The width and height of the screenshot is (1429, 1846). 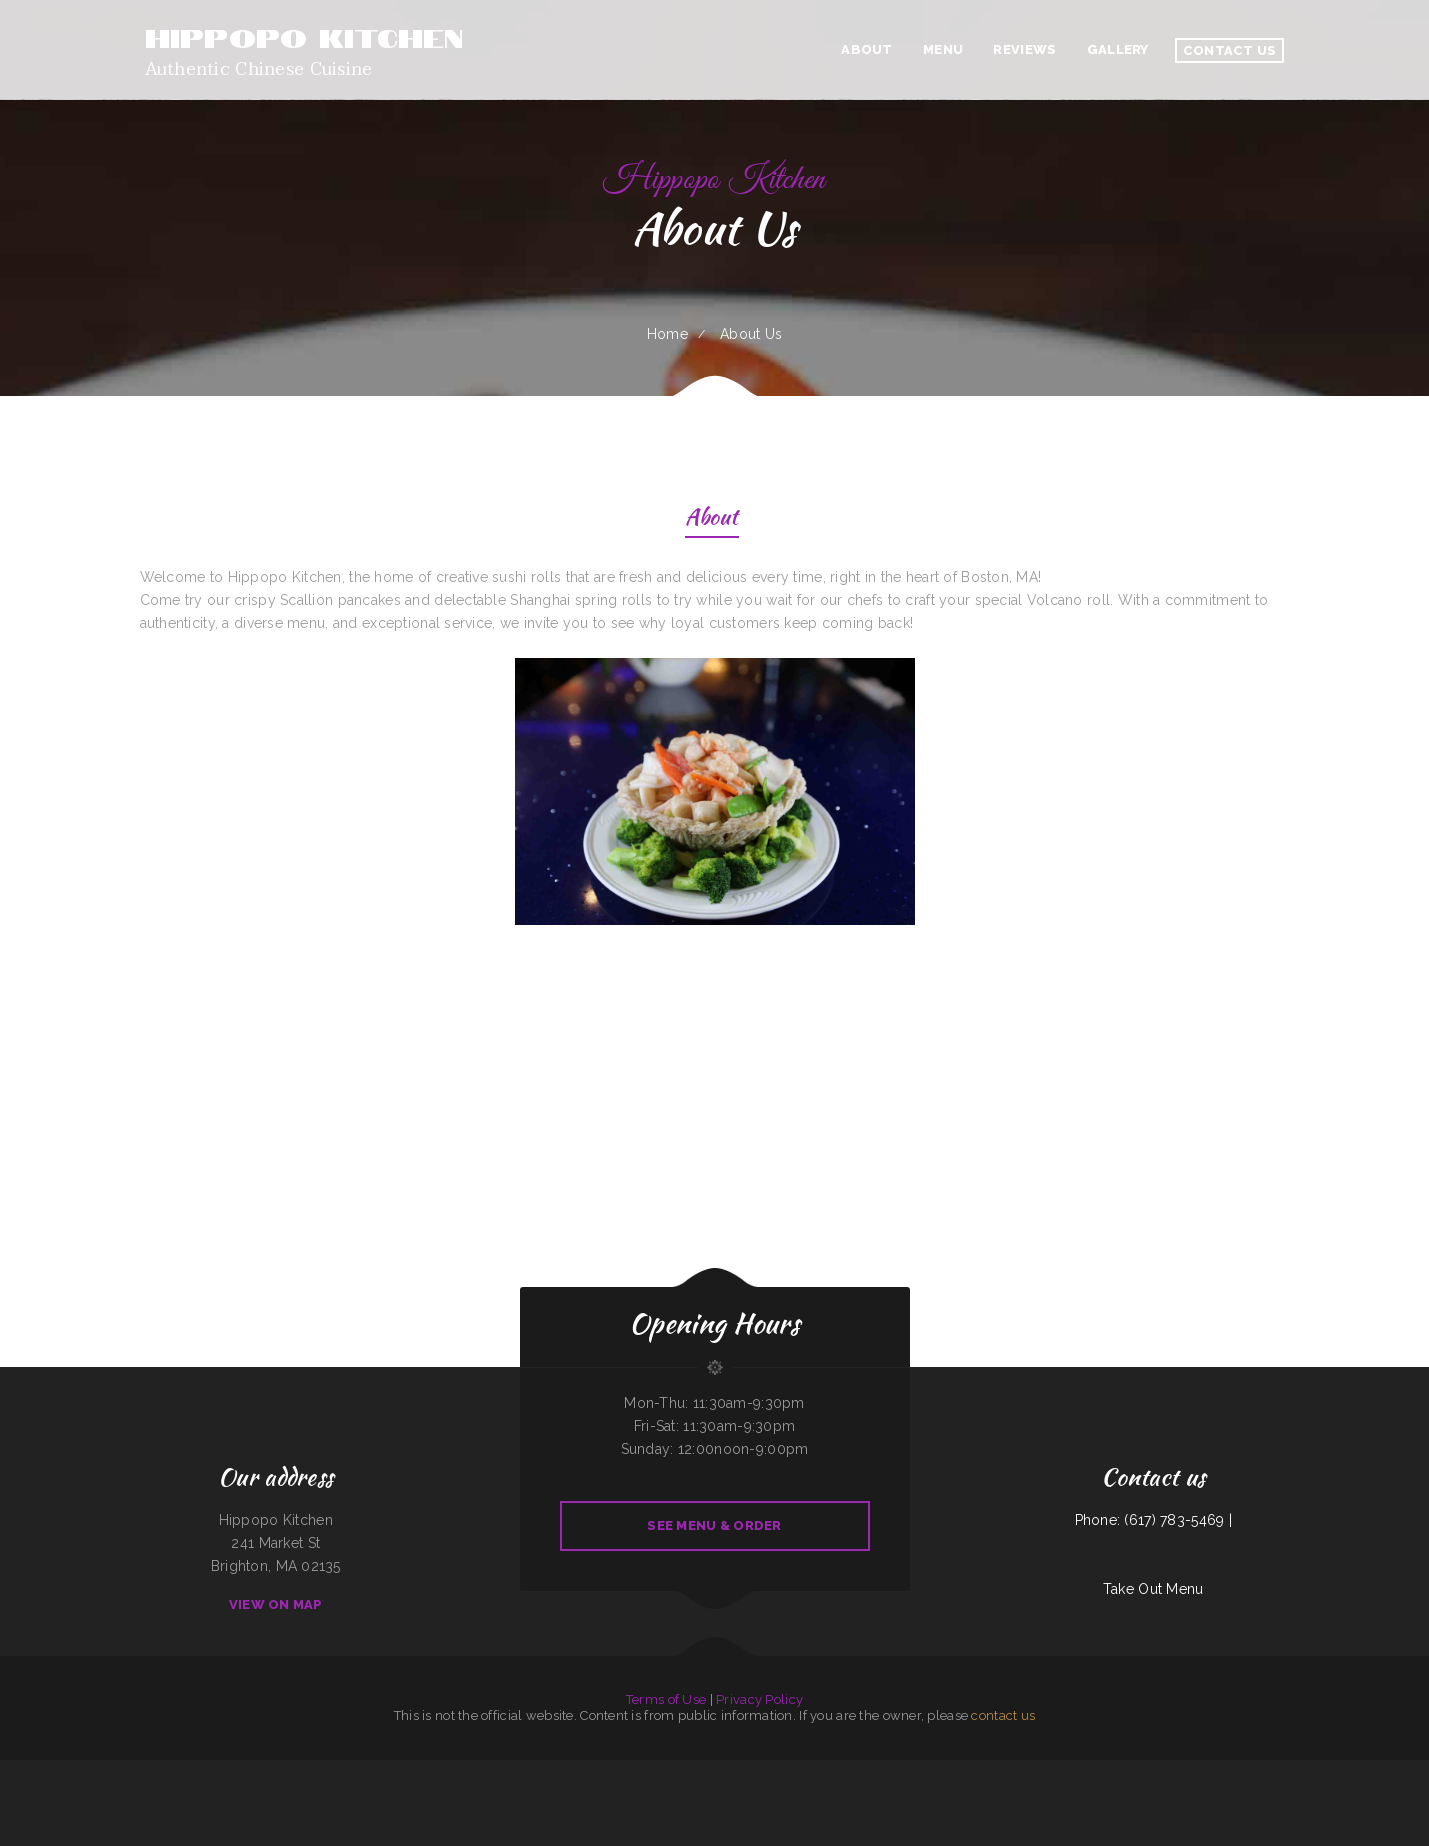 What do you see at coordinates (814, 1794) in the screenshot?
I see `Julies Bar And Grill` at bounding box center [814, 1794].